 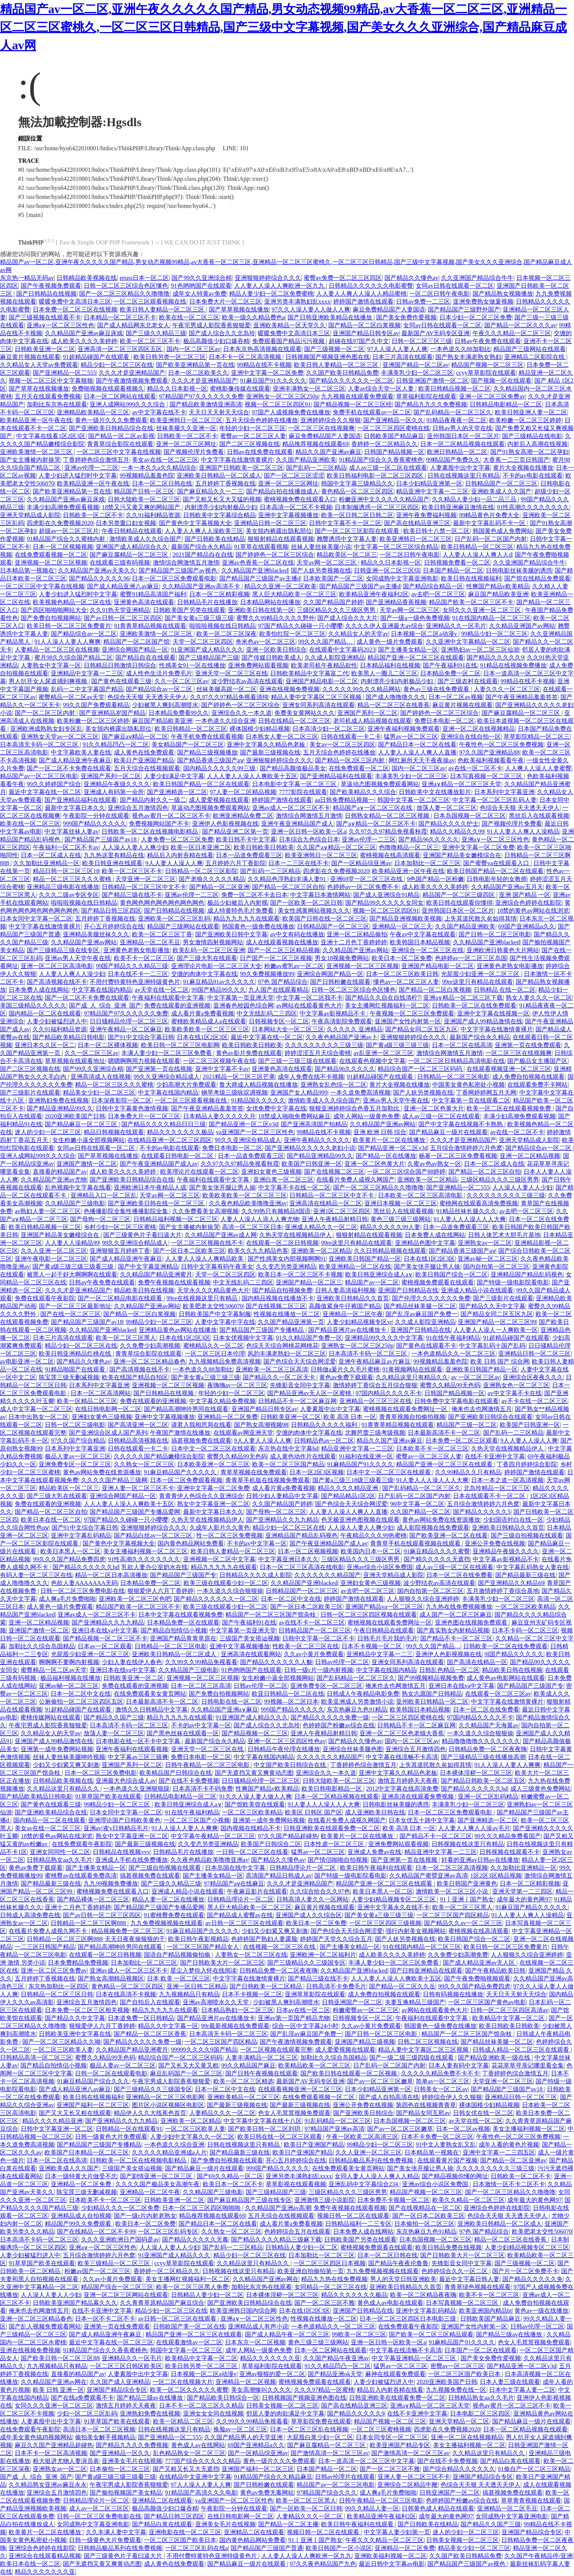 What do you see at coordinates (392, 2564) in the screenshot?
I see `最近日韩中文字幕av电影` at bounding box center [392, 2564].